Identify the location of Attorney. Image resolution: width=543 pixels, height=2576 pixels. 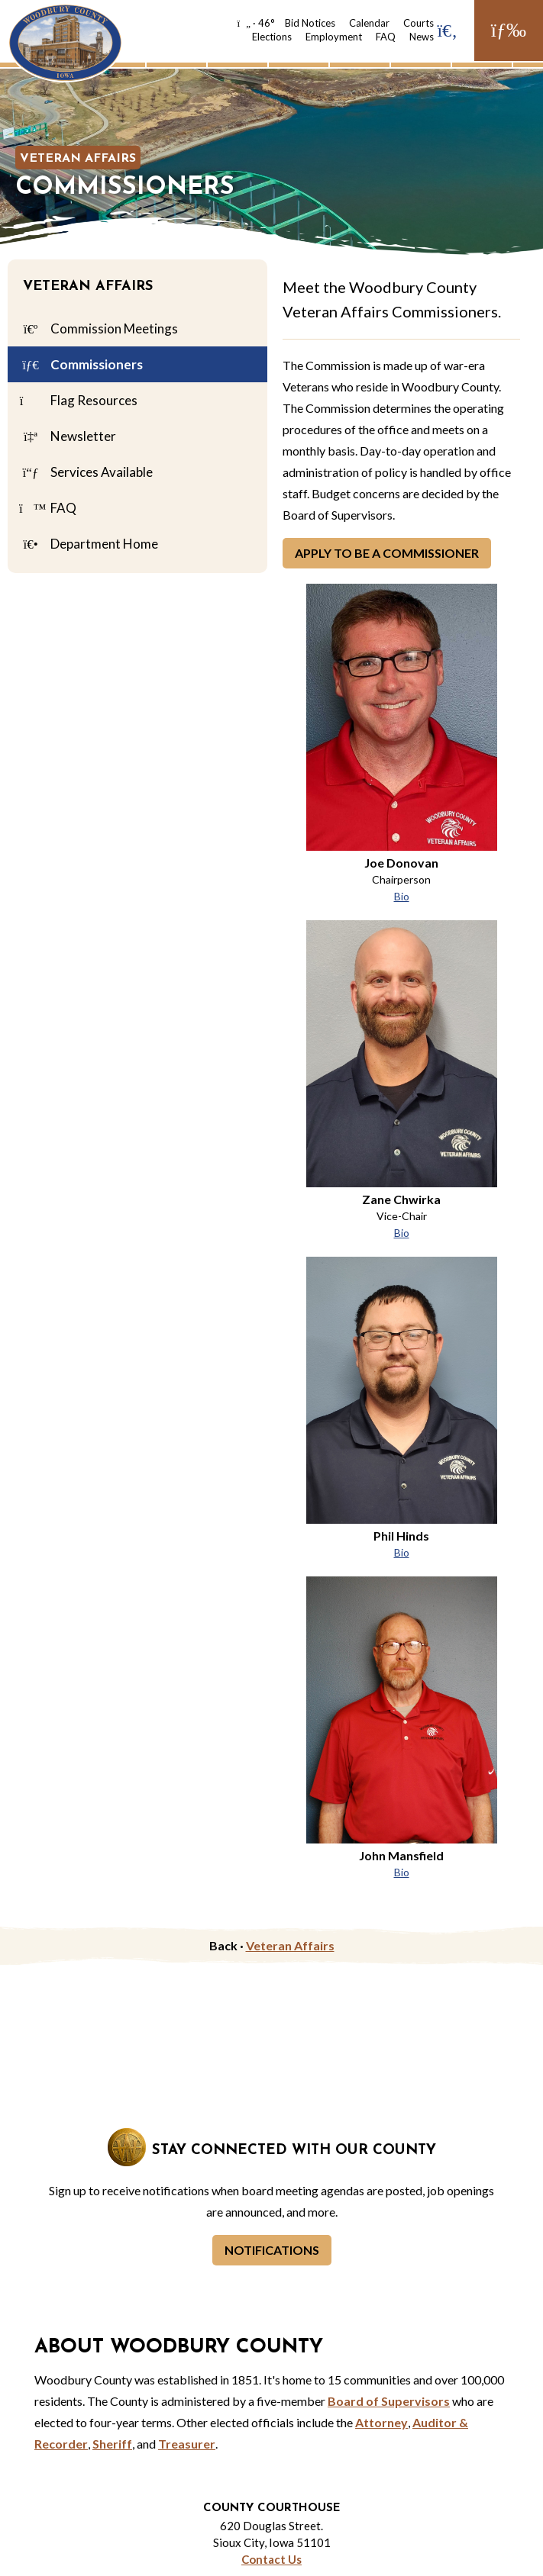
(381, 2422).